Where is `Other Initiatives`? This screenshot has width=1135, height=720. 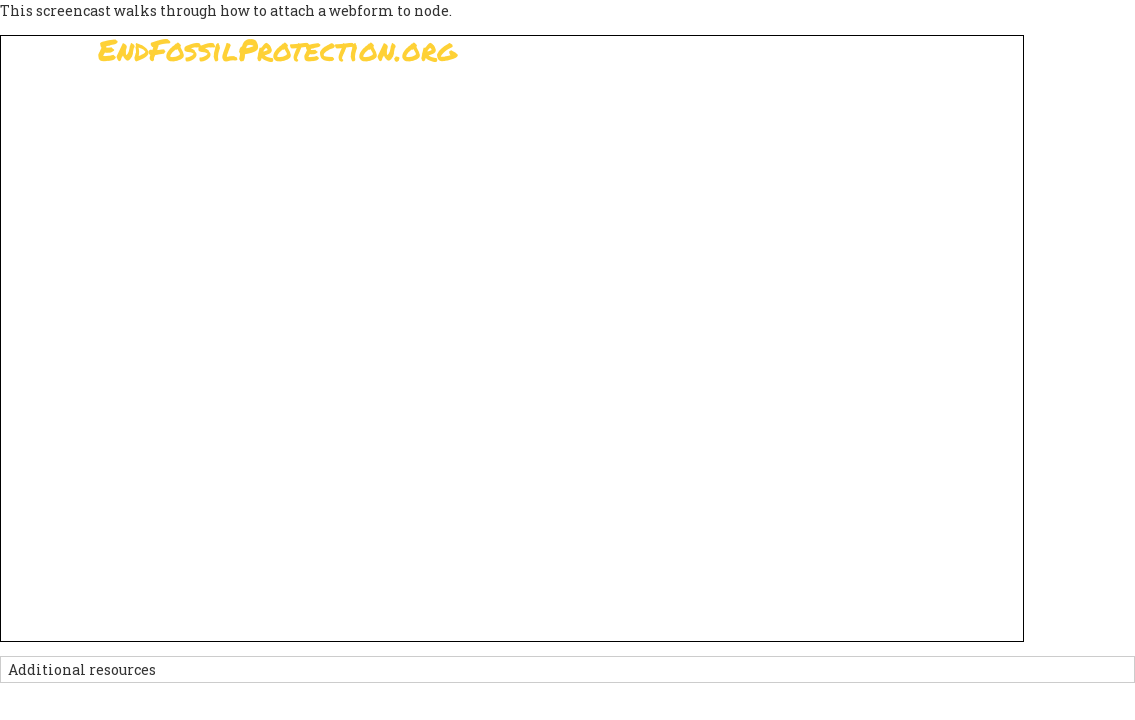
Other Initiatives is located at coordinates (929, 105).